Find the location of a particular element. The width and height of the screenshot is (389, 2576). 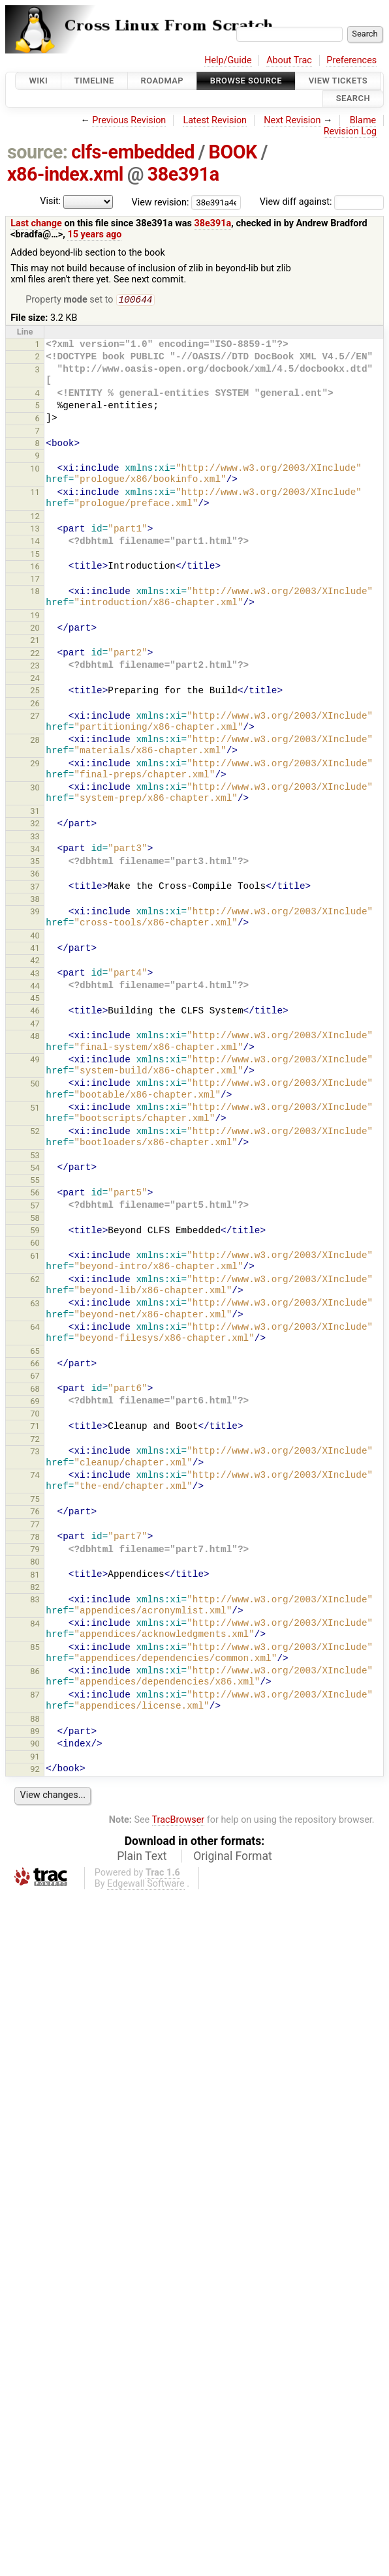

35 is located at coordinates (35, 862).